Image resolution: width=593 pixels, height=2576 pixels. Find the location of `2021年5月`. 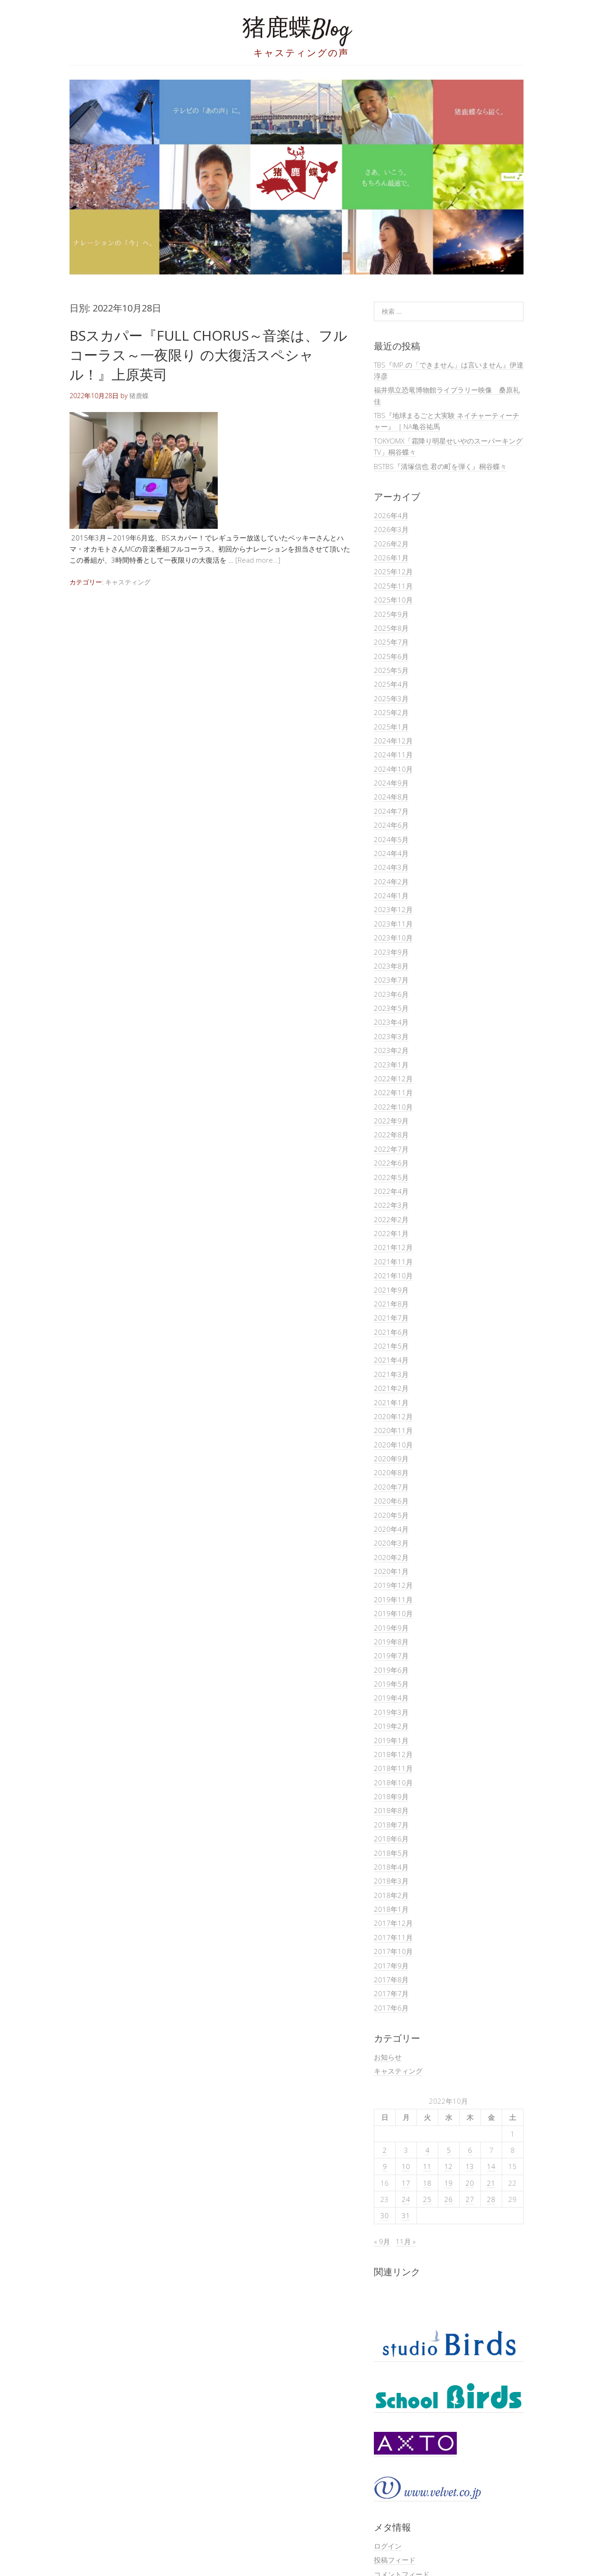

2021年5月 is located at coordinates (391, 1346).